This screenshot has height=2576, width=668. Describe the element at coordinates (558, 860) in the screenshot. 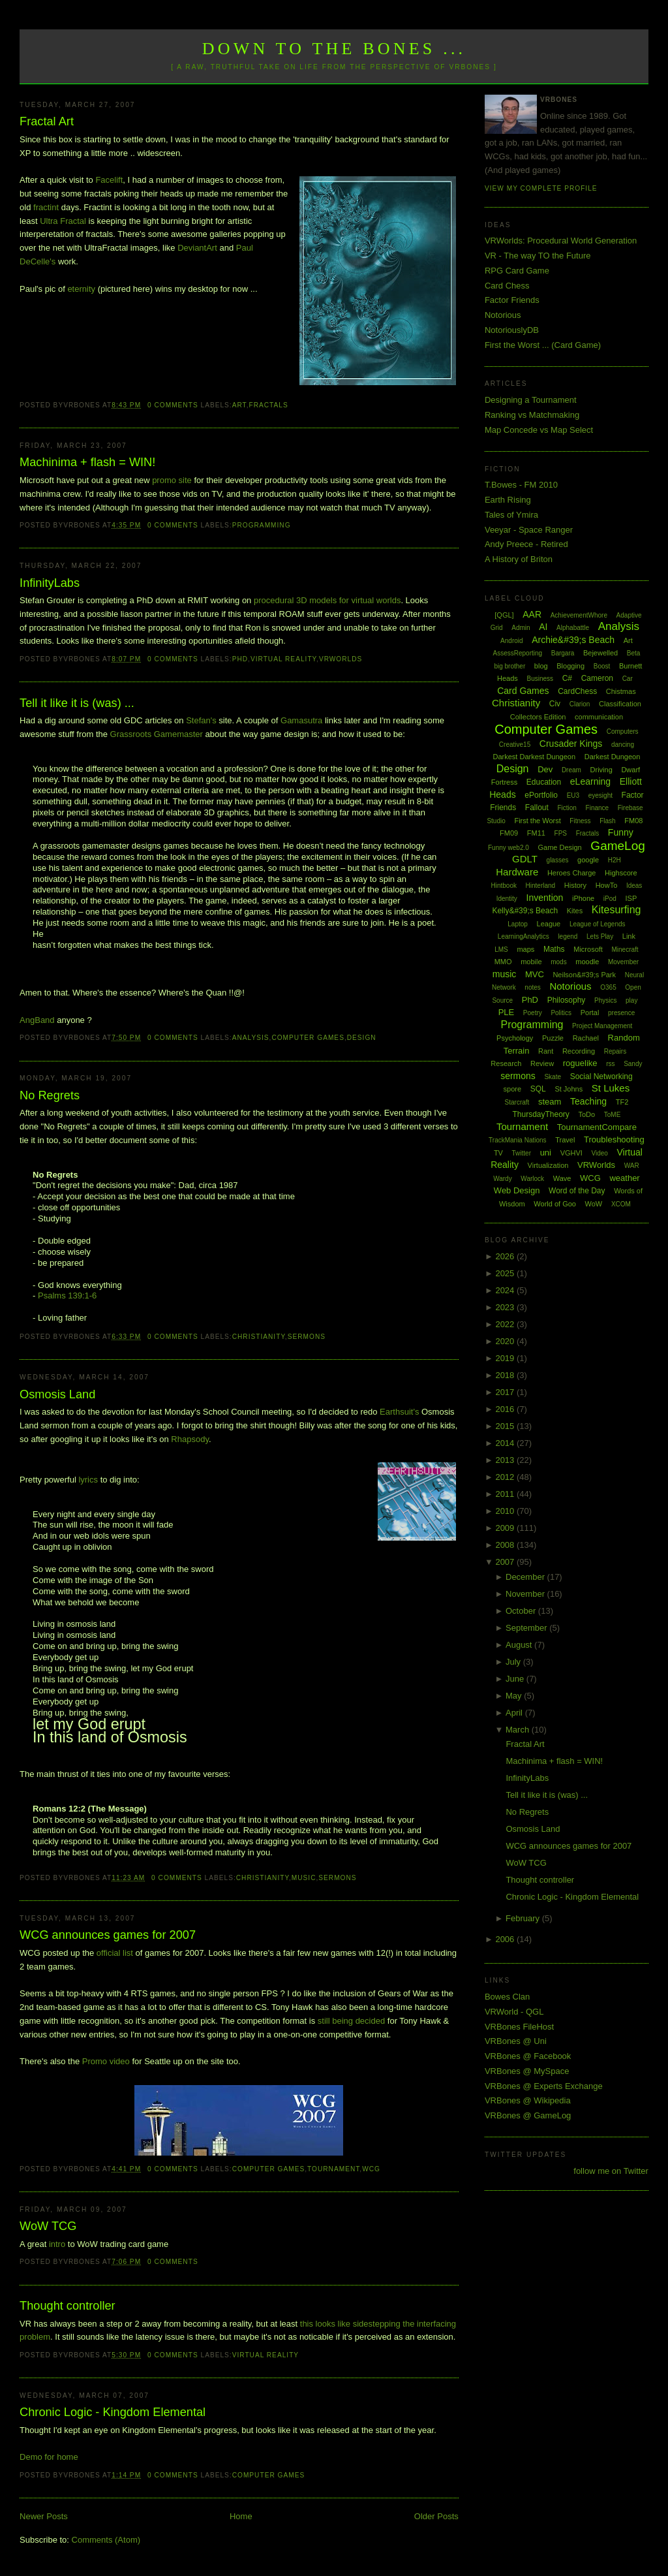

I see `glasses` at that location.